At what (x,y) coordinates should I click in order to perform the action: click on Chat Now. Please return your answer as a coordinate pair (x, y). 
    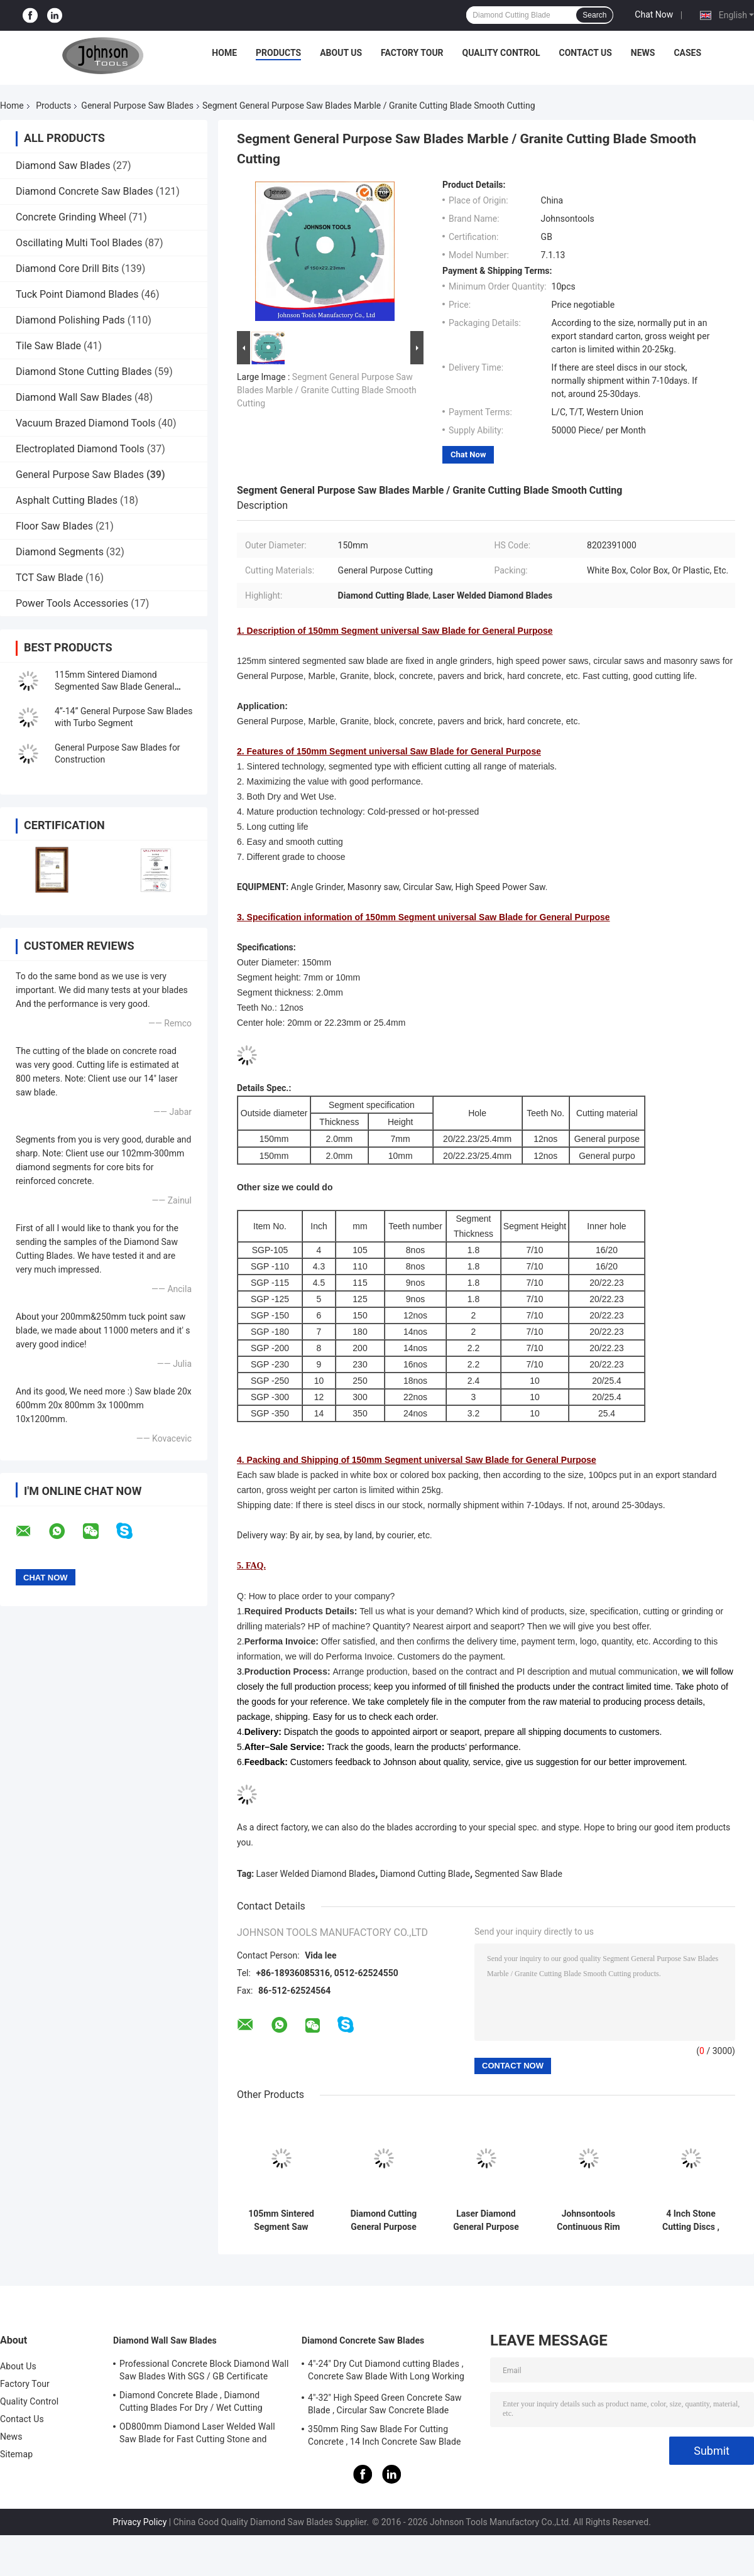
    Looking at the image, I should click on (654, 14).